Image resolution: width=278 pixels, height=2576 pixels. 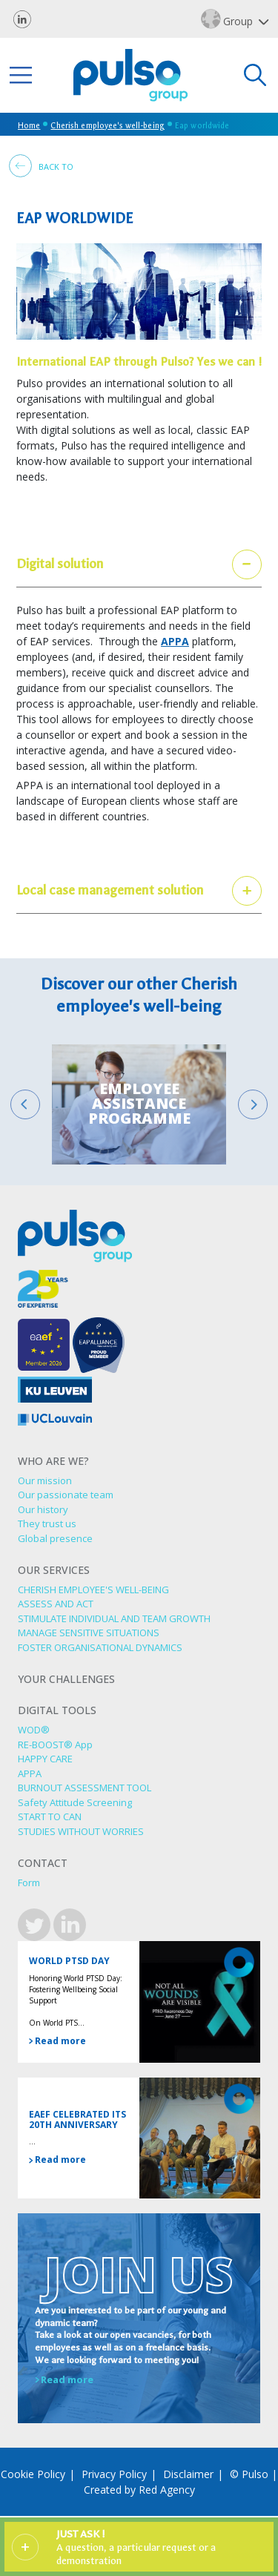 What do you see at coordinates (29, 1882) in the screenshot?
I see `Form` at bounding box center [29, 1882].